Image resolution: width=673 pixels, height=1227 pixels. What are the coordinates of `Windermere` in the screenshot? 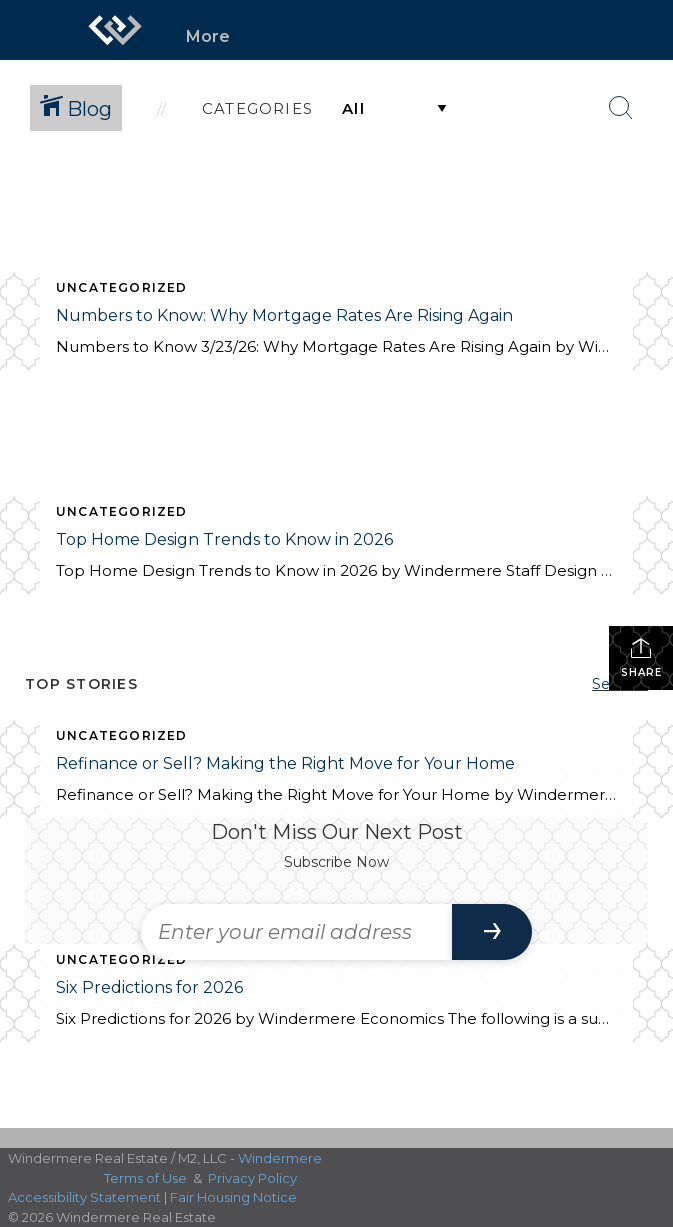 It's located at (280, 1158).